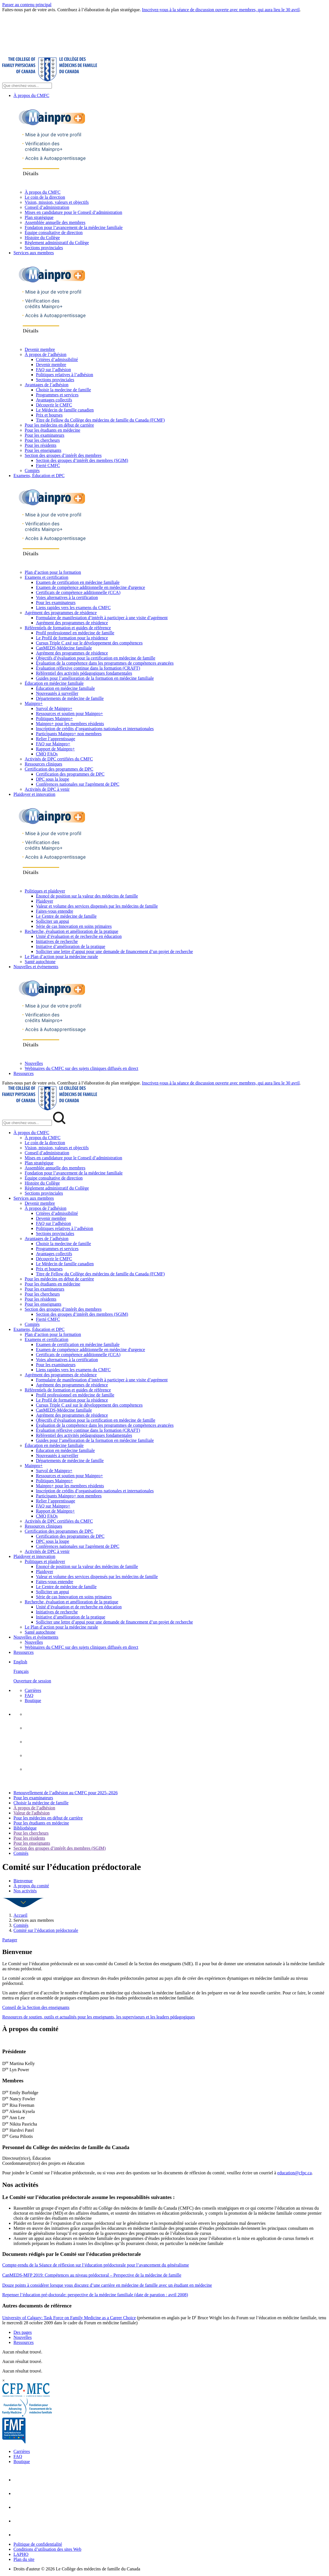 This screenshot has height=2576, width=329. Describe the element at coordinates (43, 450) in the screenshot. I see `Pour les enseignants` at that location.